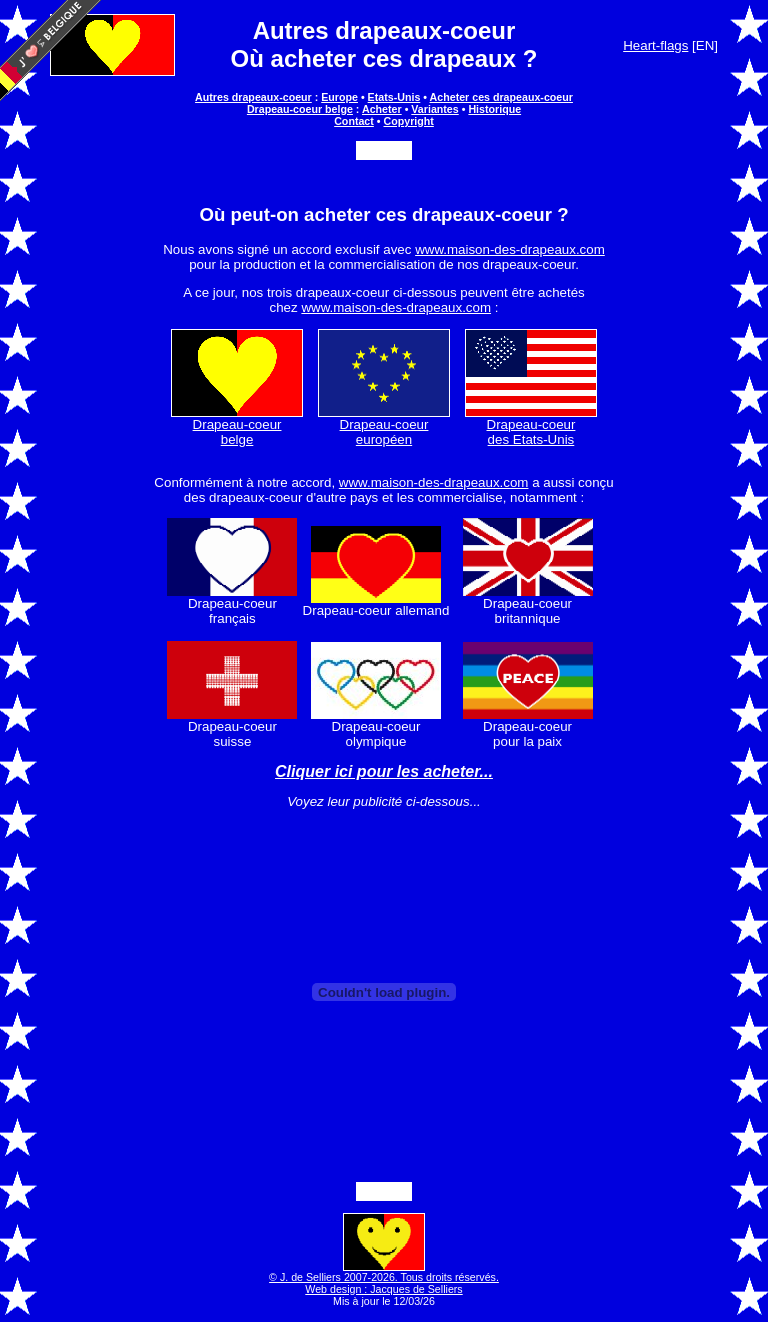 This screenshot has width=768, height=1322. What do you see at coordinates (383, 1289) in the screenshot?
I see `Web design : Jacques de Selliers` at bounding box center [383, 1289].